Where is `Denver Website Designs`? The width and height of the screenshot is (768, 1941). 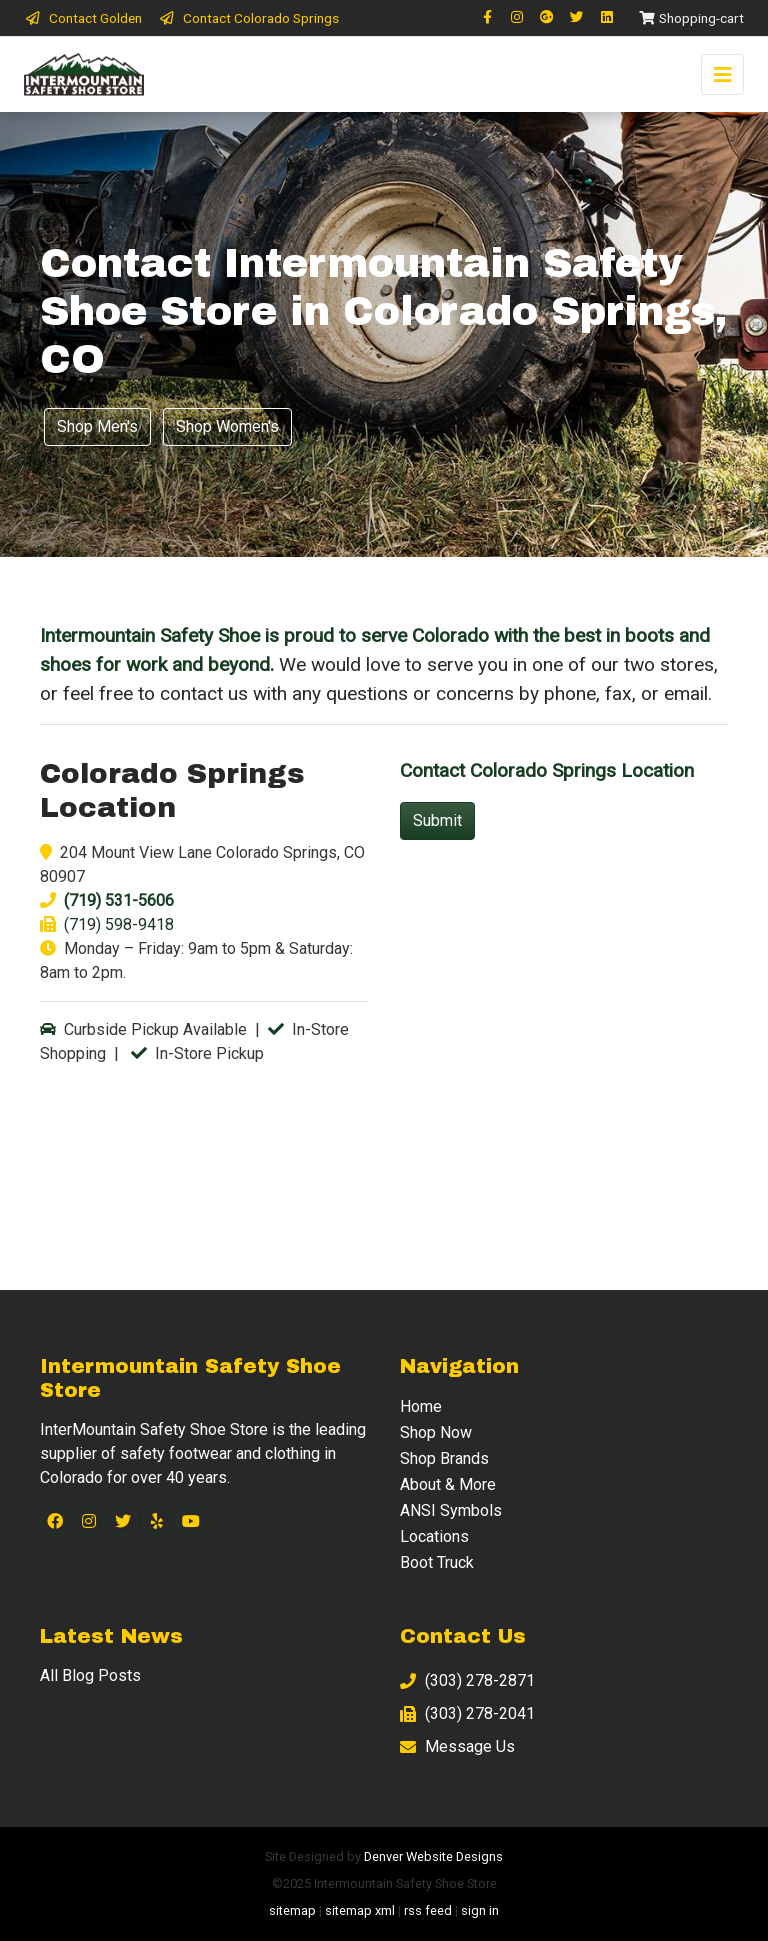 Denver Website Designs is located at coordinates (433, 1856).